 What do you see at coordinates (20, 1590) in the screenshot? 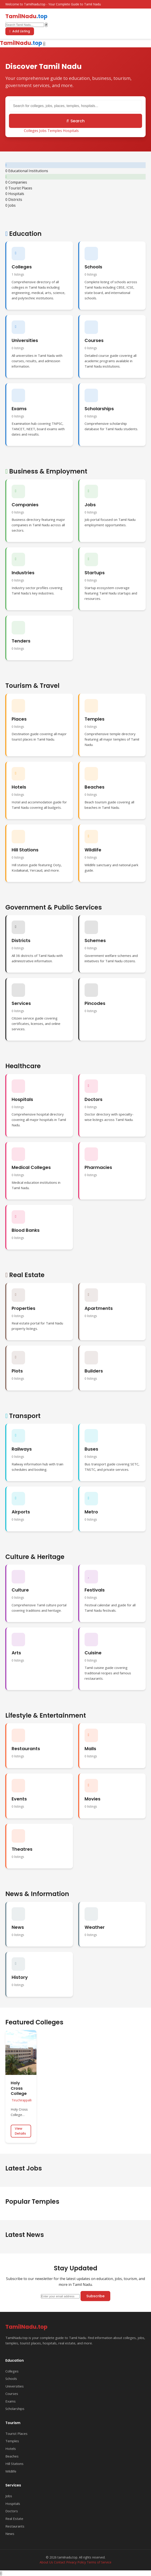
I see `Culture` at bounding box center [20, 1590].